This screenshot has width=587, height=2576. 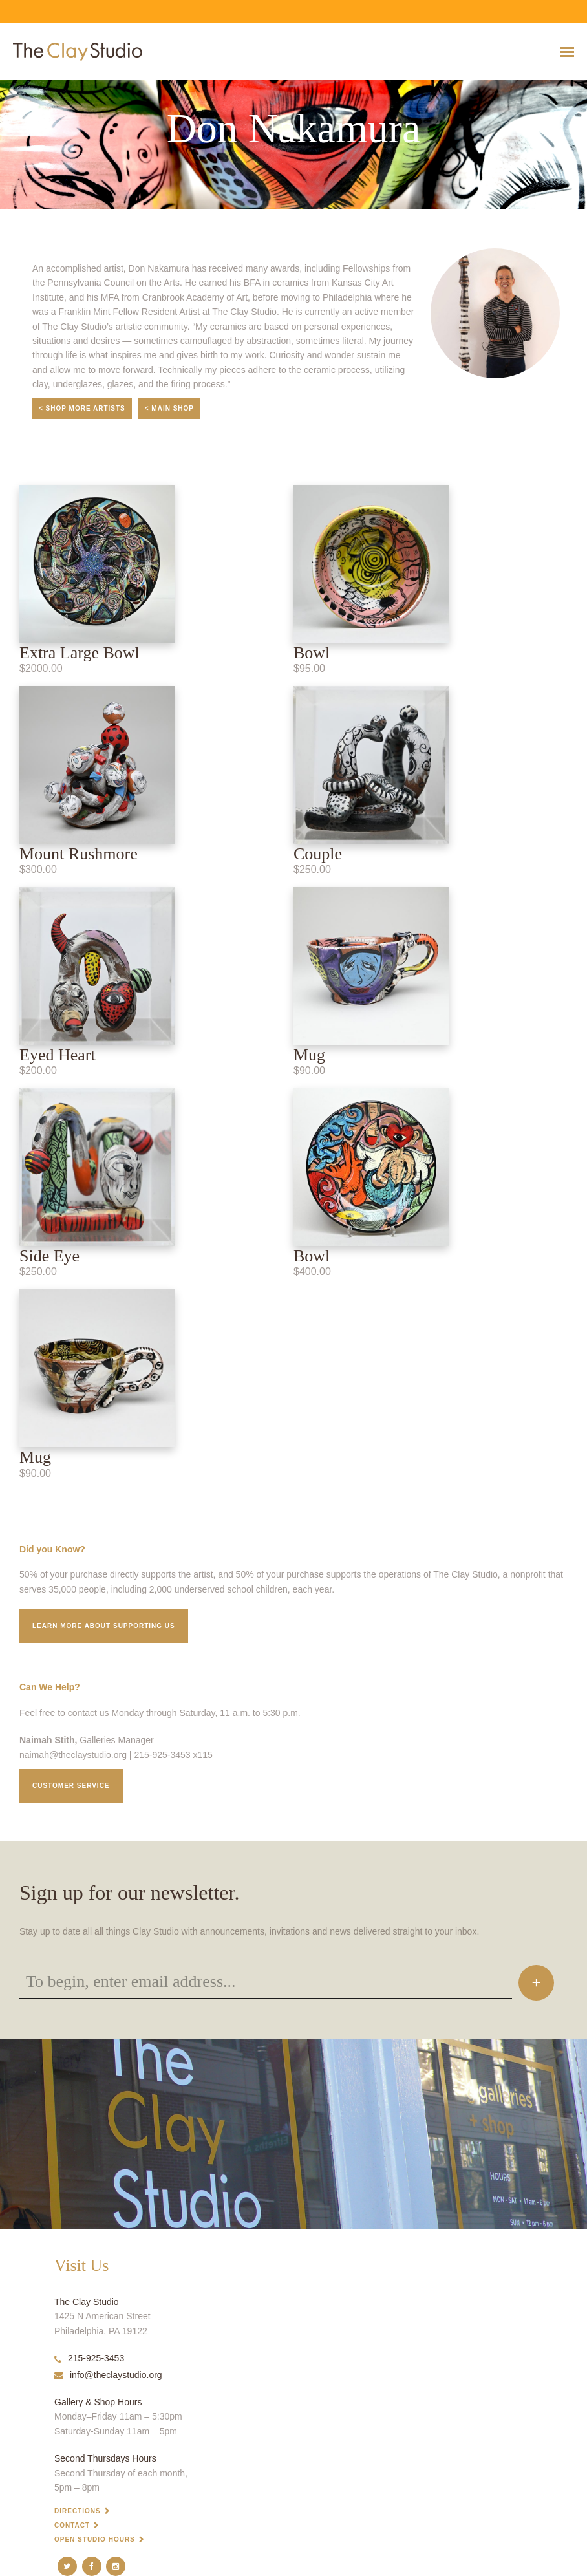 I want to click on naimah@theclaystudio.org, so click(x=73, y=1755).